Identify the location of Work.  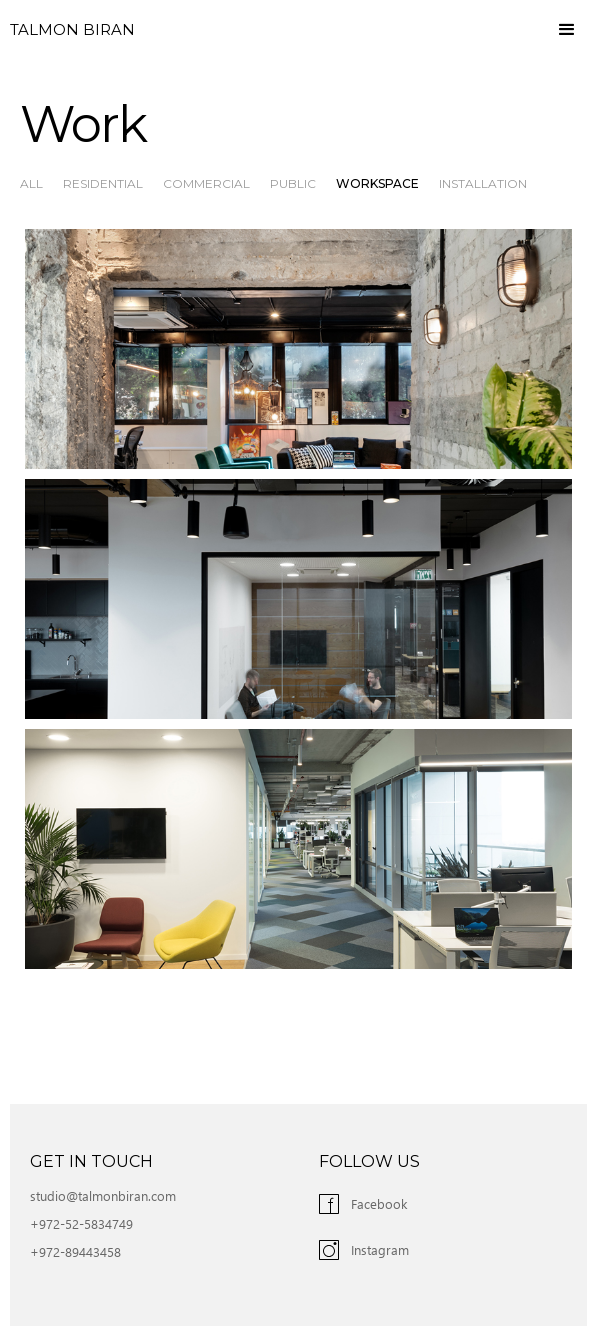
(83, 125).